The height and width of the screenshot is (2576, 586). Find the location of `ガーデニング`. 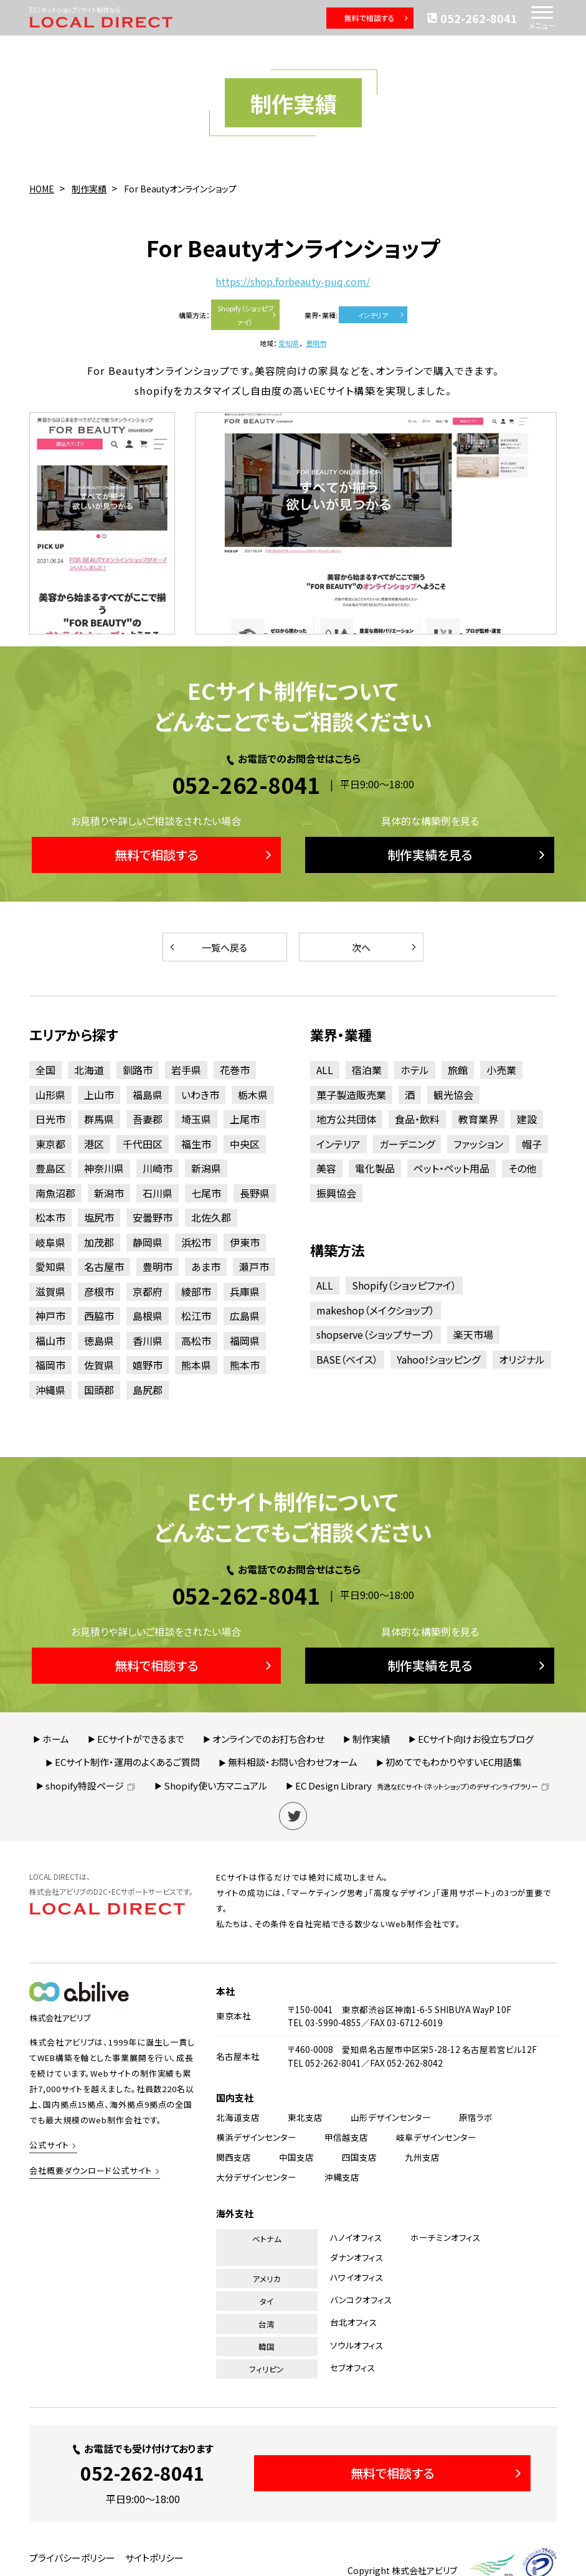

ガーデニング is located at coordinates (407, 1143).